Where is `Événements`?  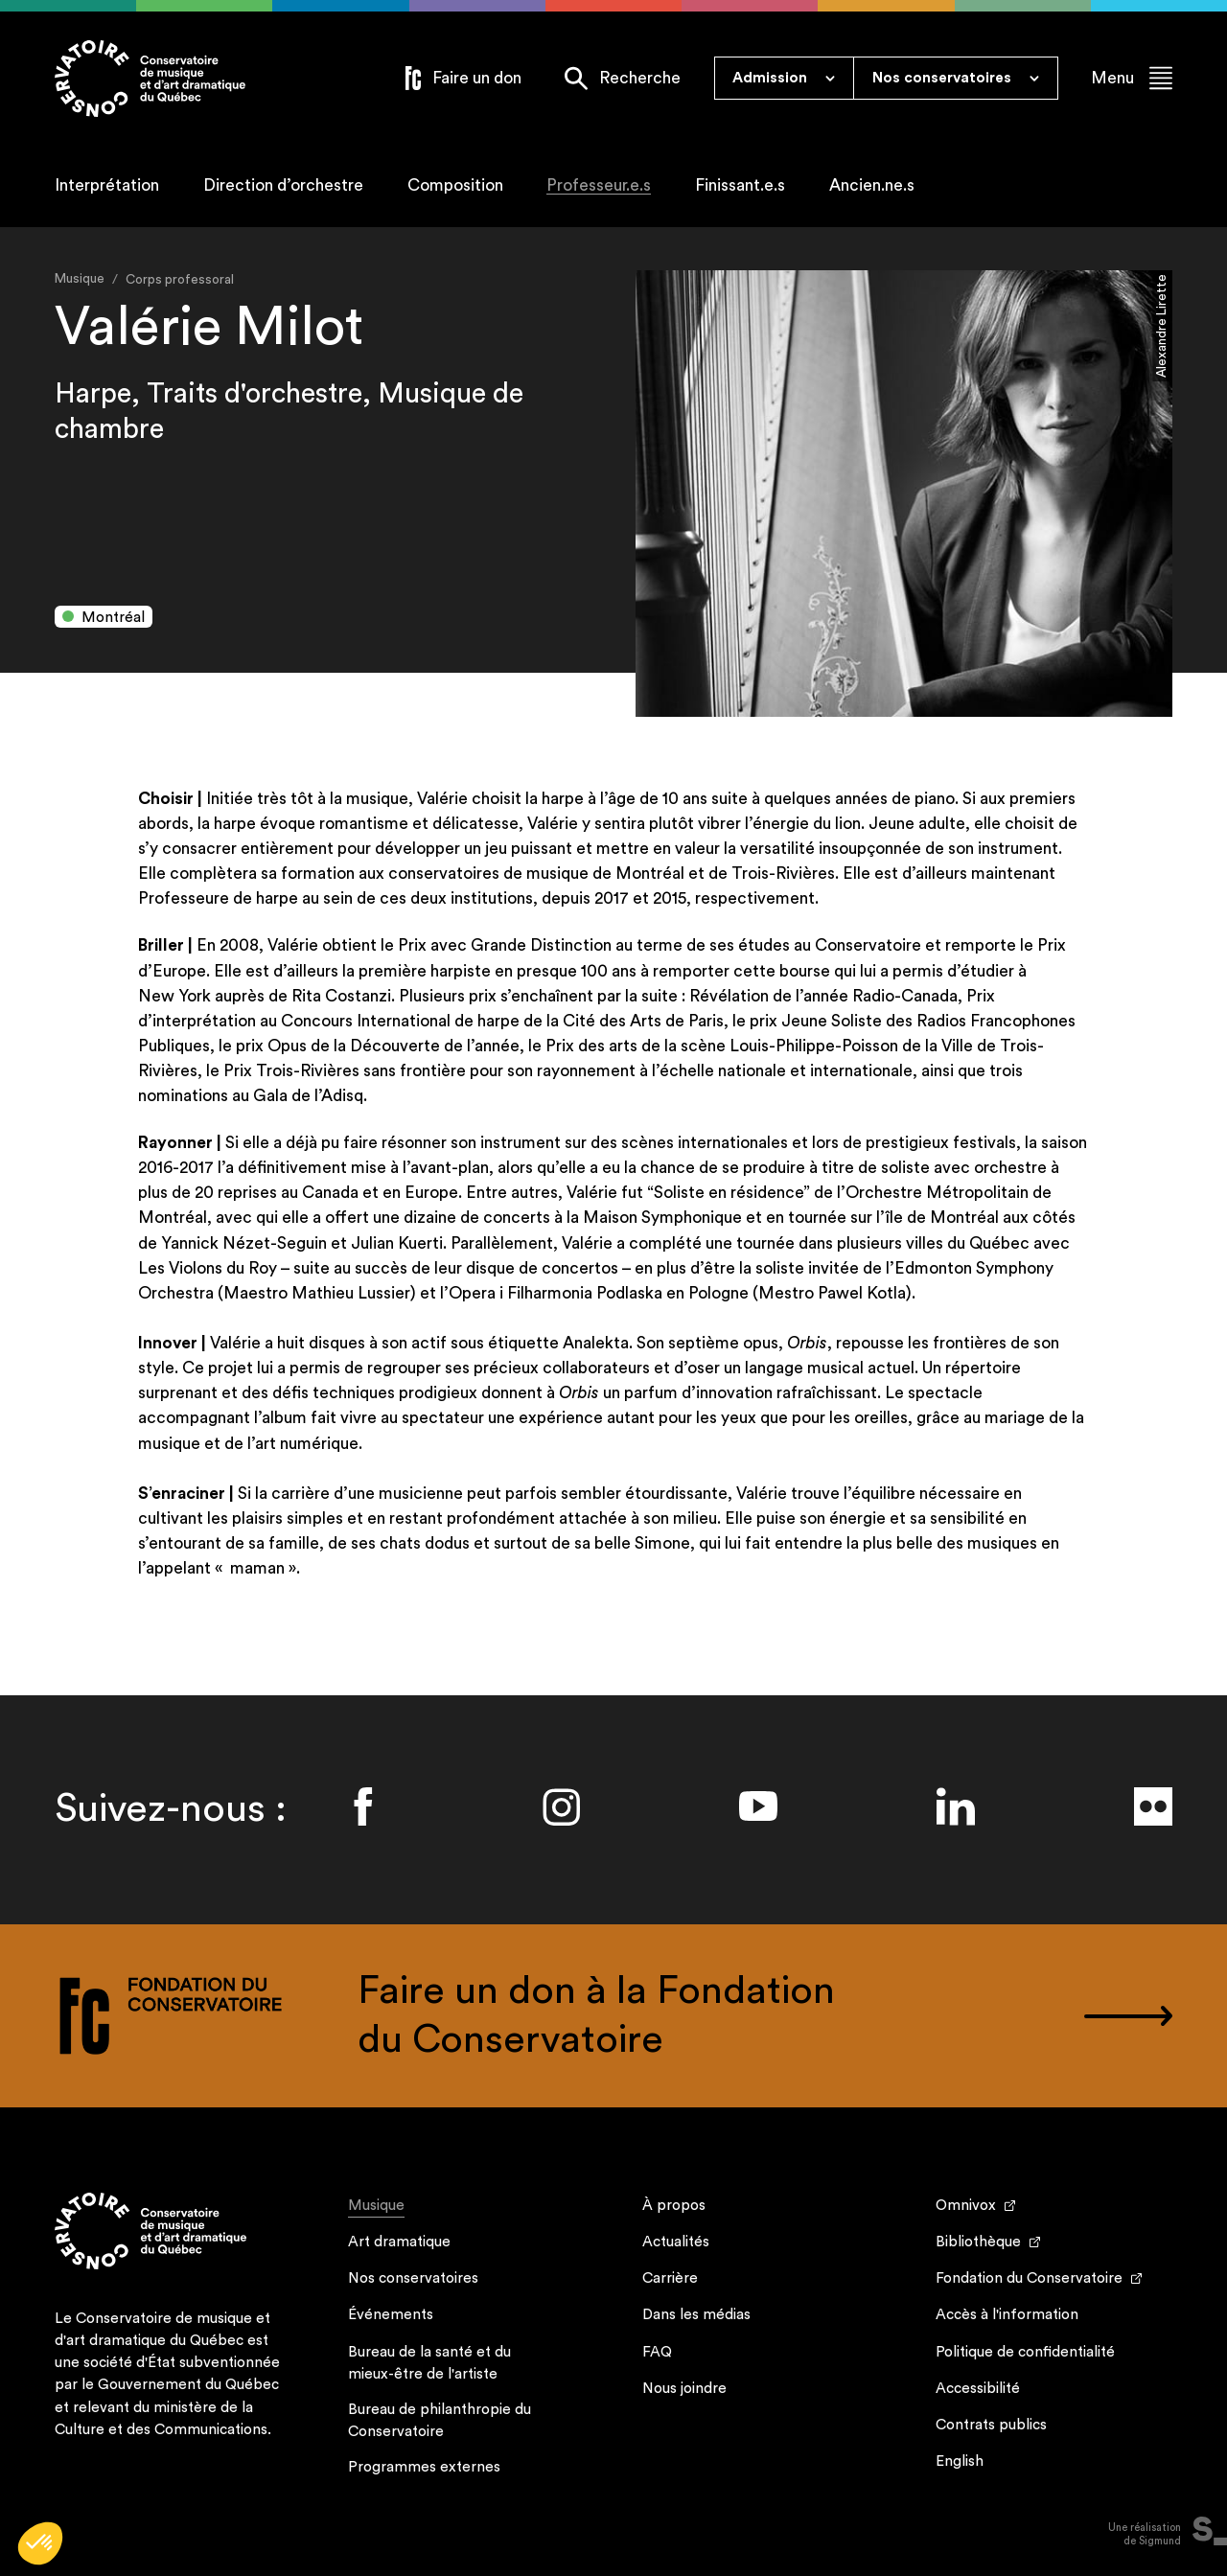 Événements is located at coordinates (390, 2315).